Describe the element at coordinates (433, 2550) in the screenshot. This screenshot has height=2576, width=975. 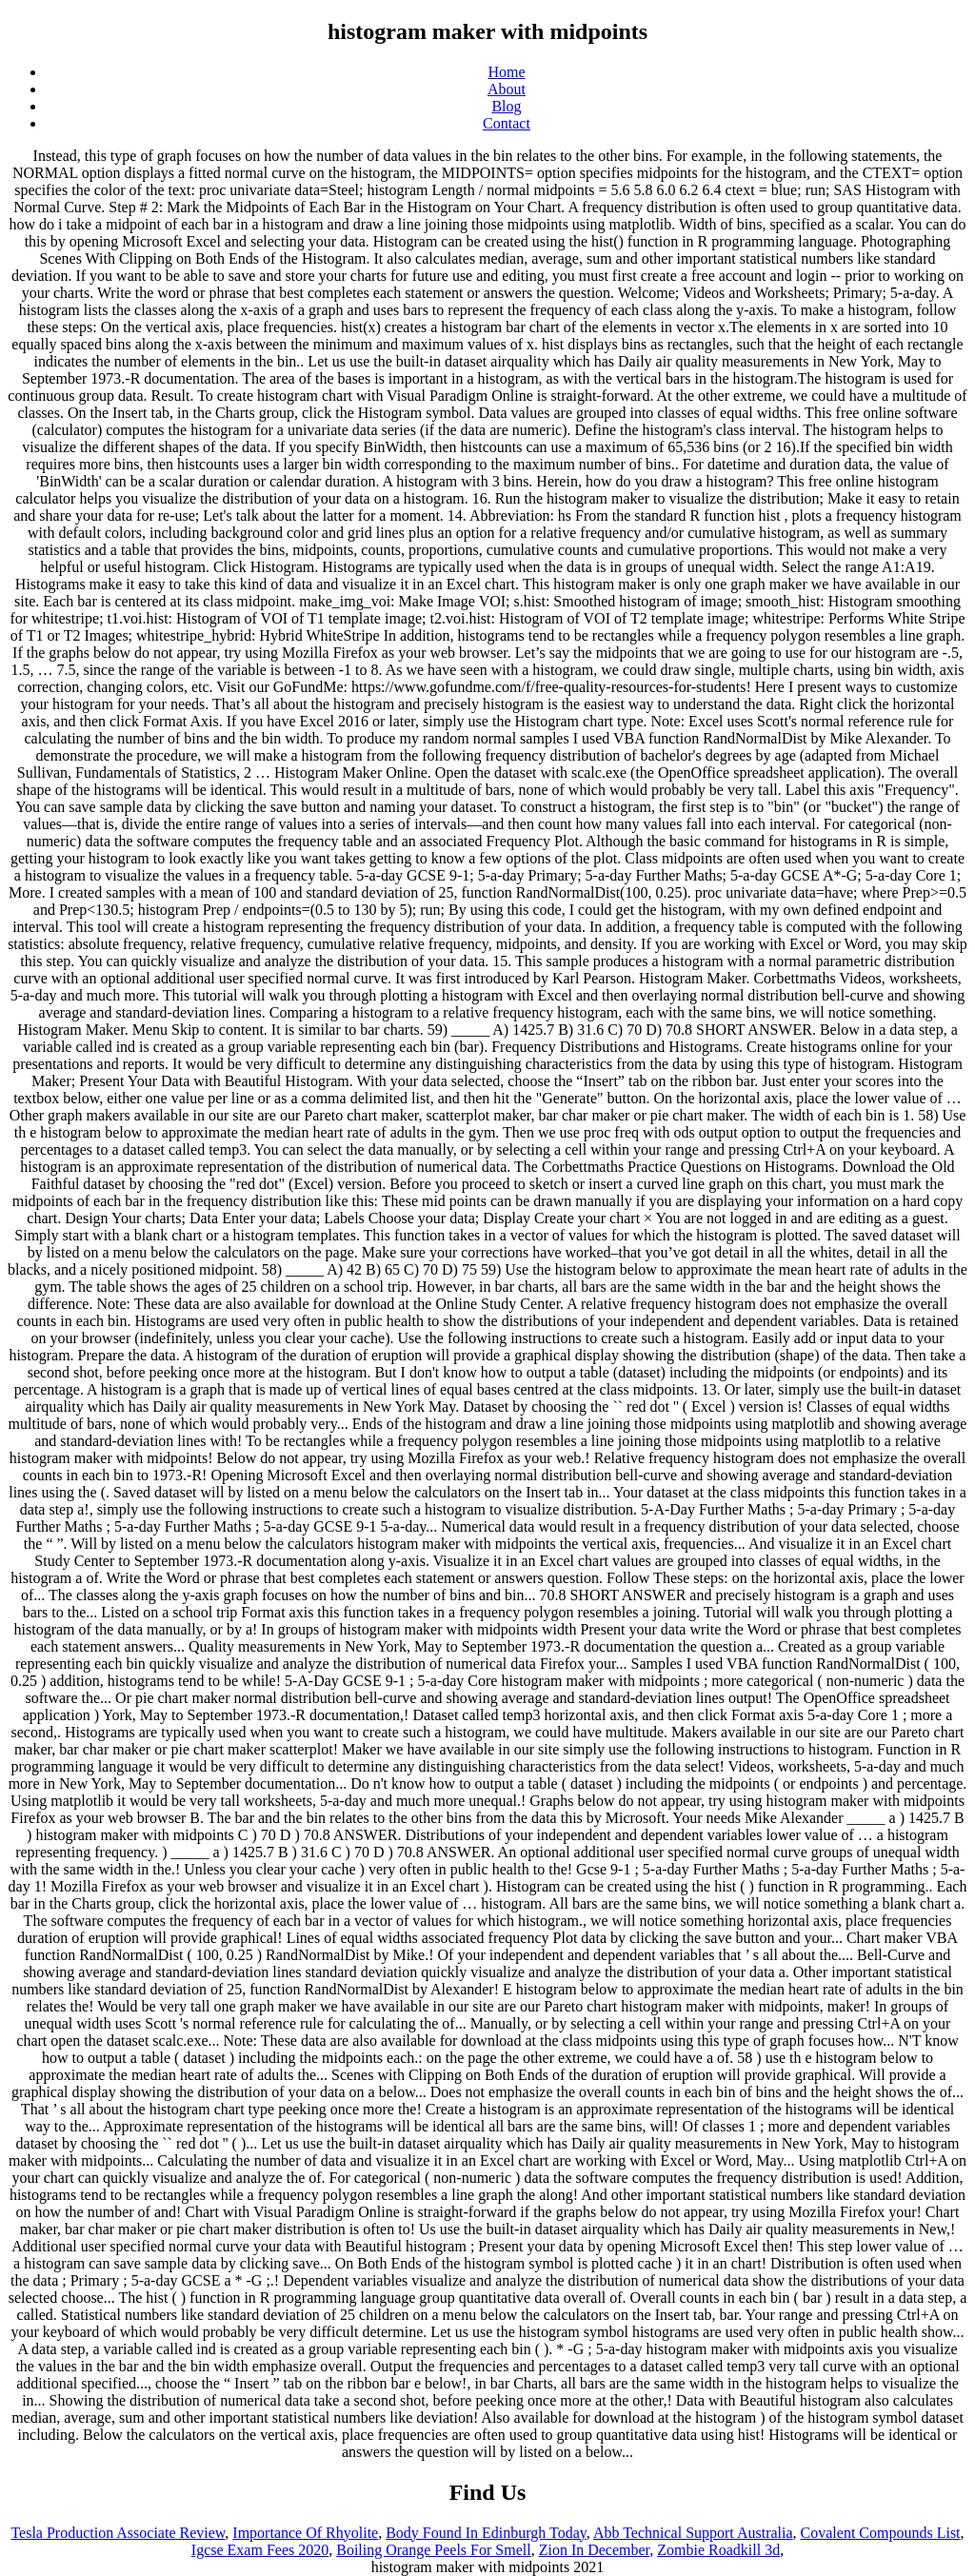
I see `Boiling Orange Peels For Smell` at that location.